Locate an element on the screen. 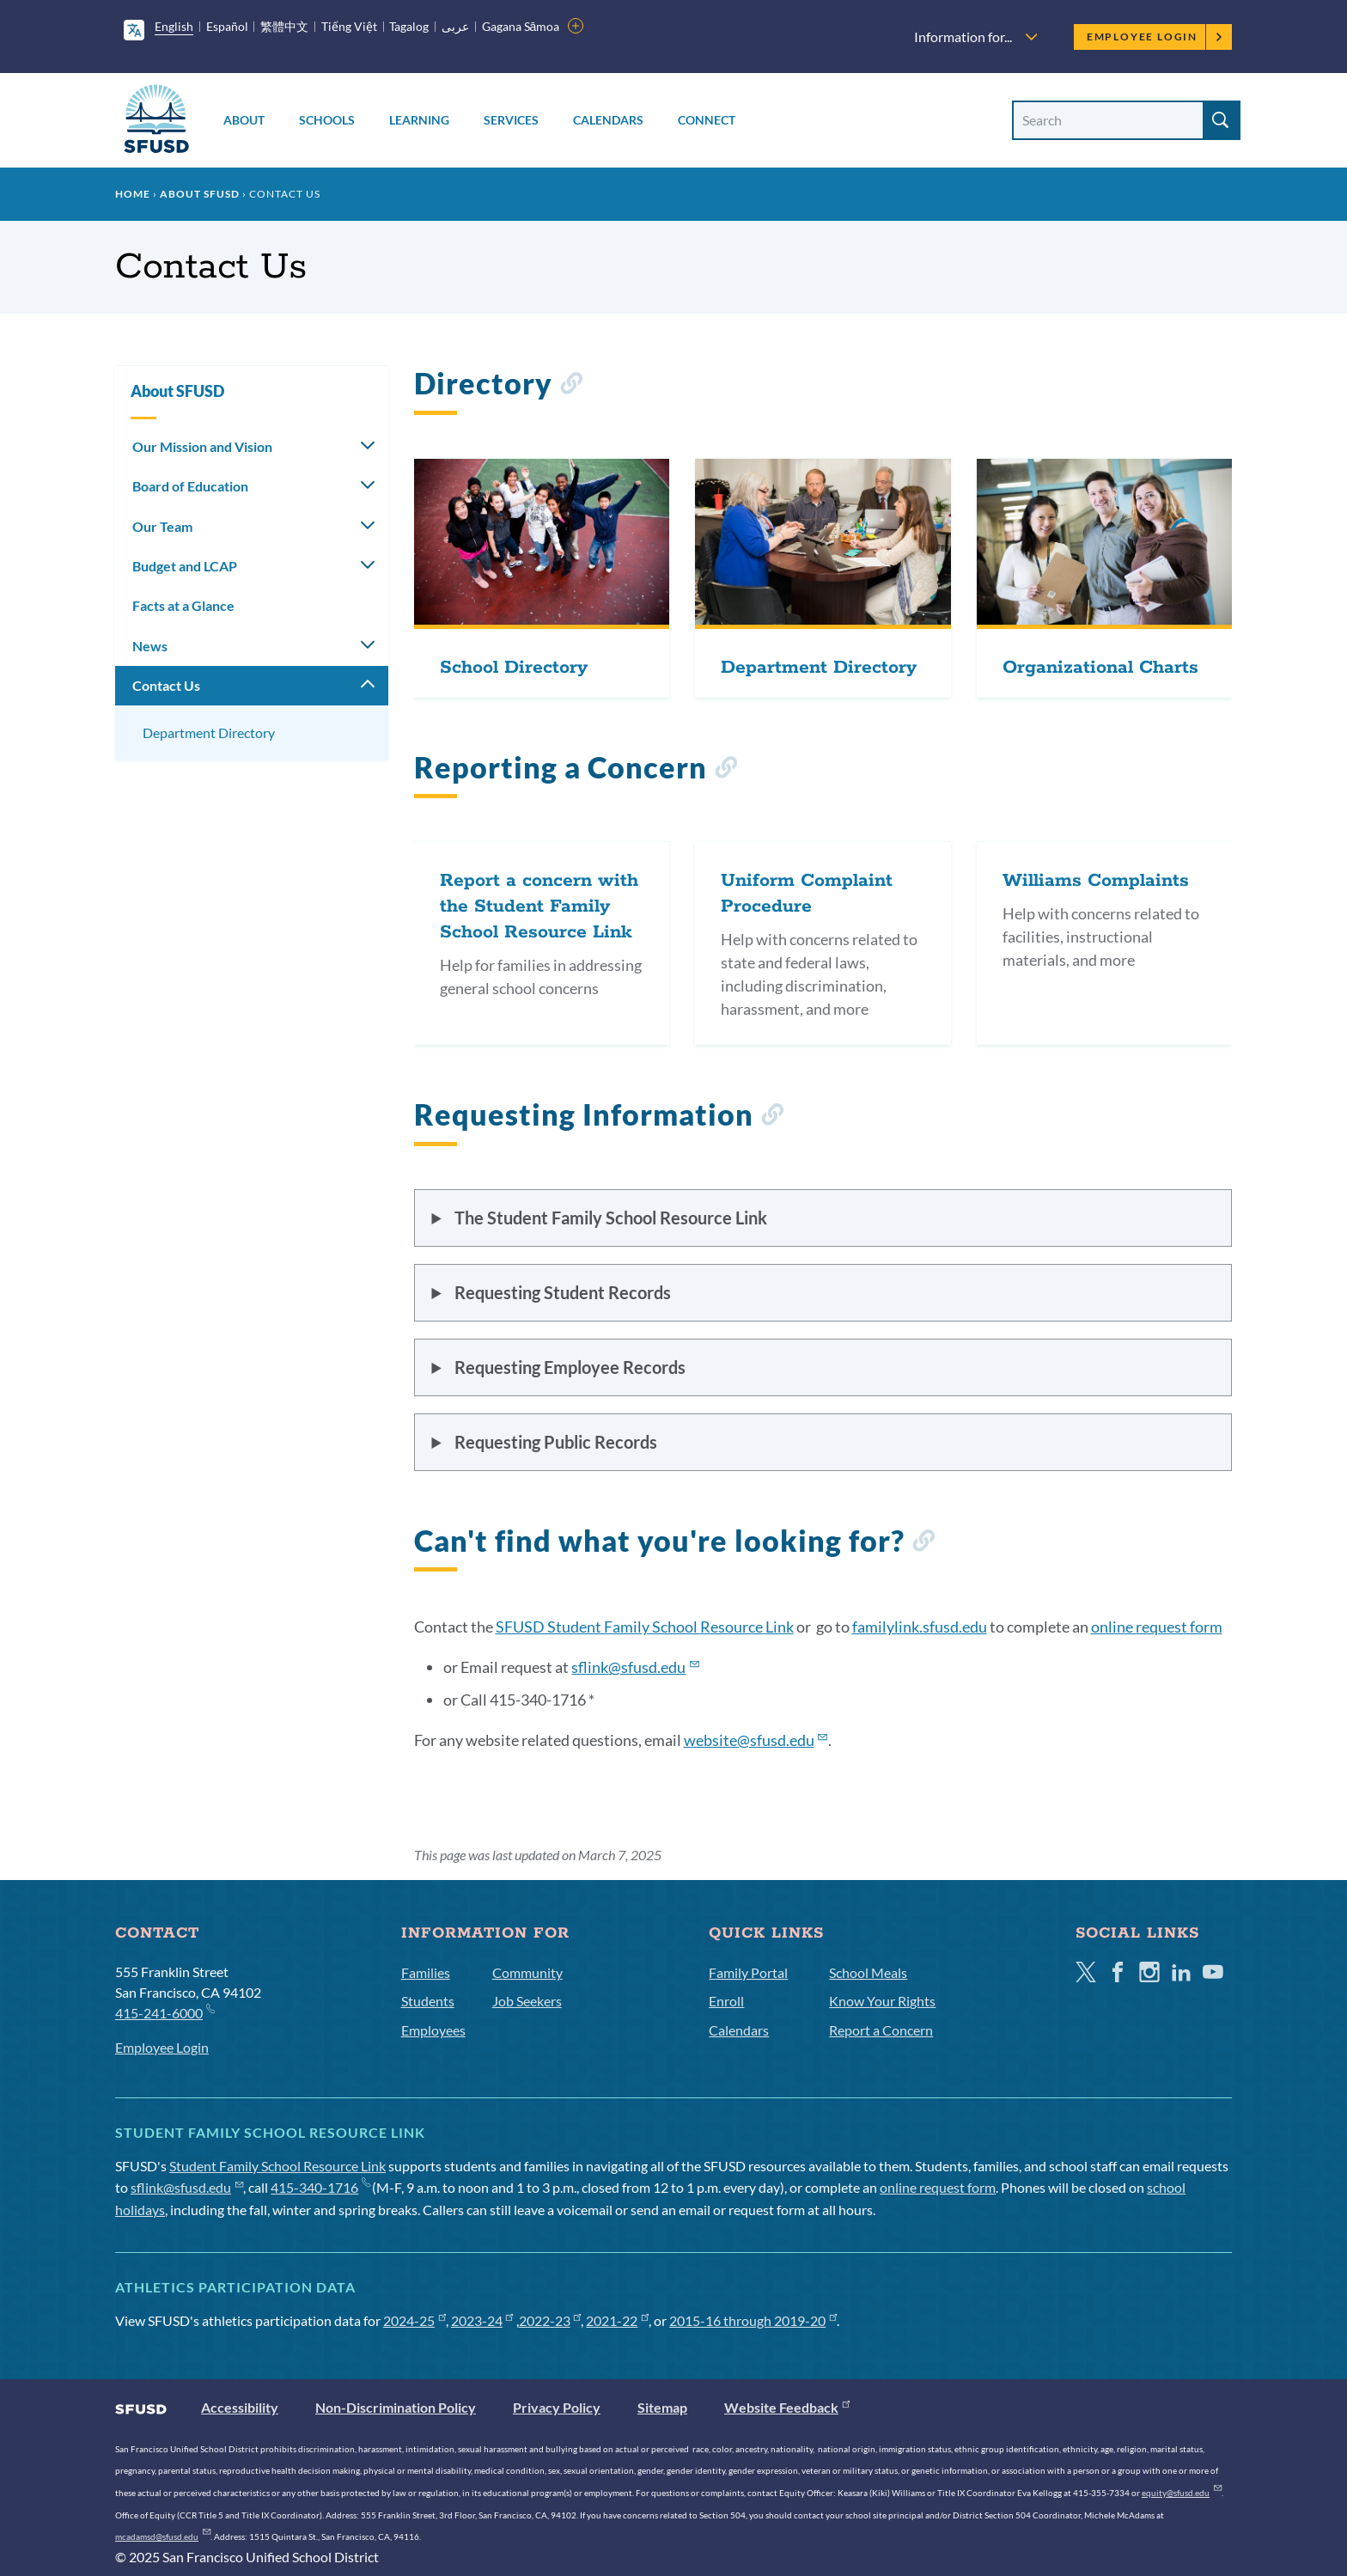  familylink.sfusd.edu is located at coordinates (919, 1626).